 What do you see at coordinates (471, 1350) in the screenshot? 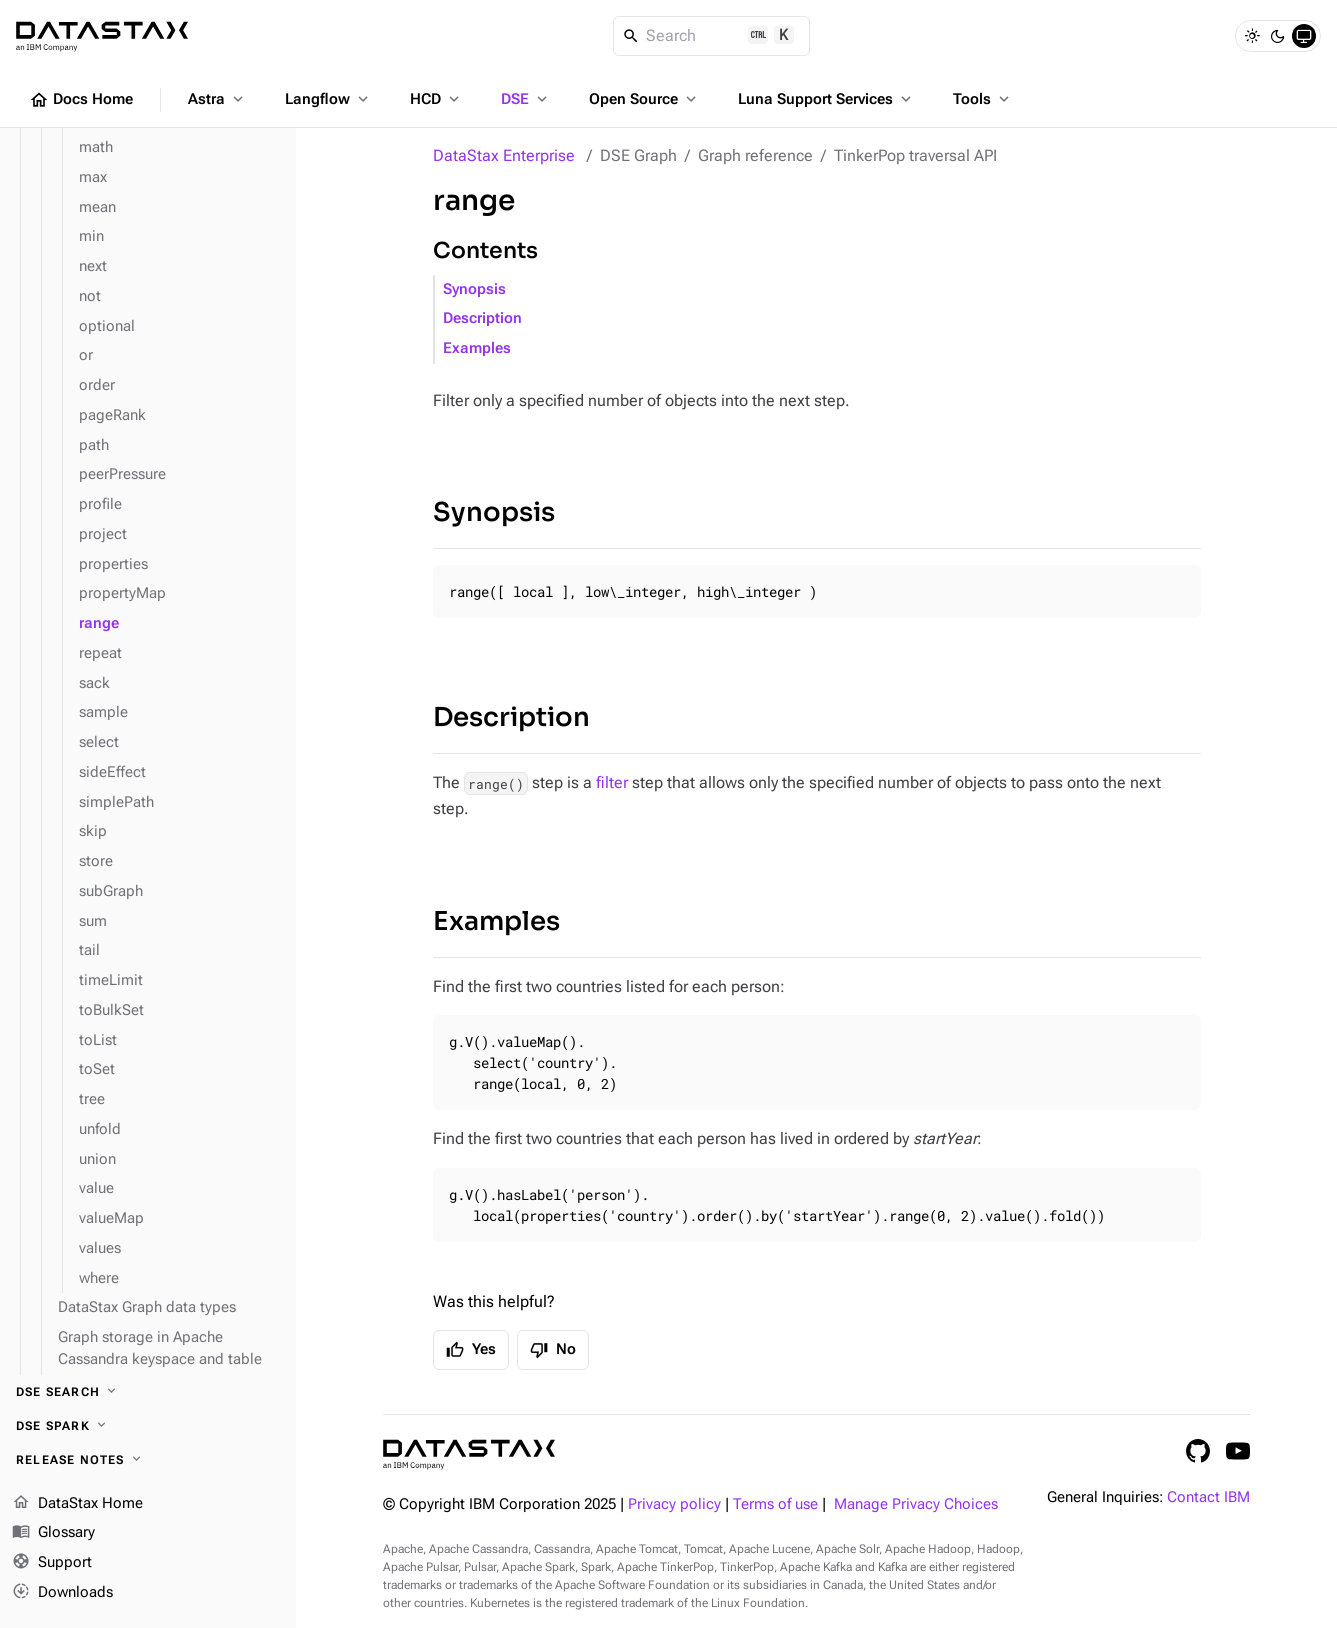
I see `Yes` at bounding box center [471, 1350].